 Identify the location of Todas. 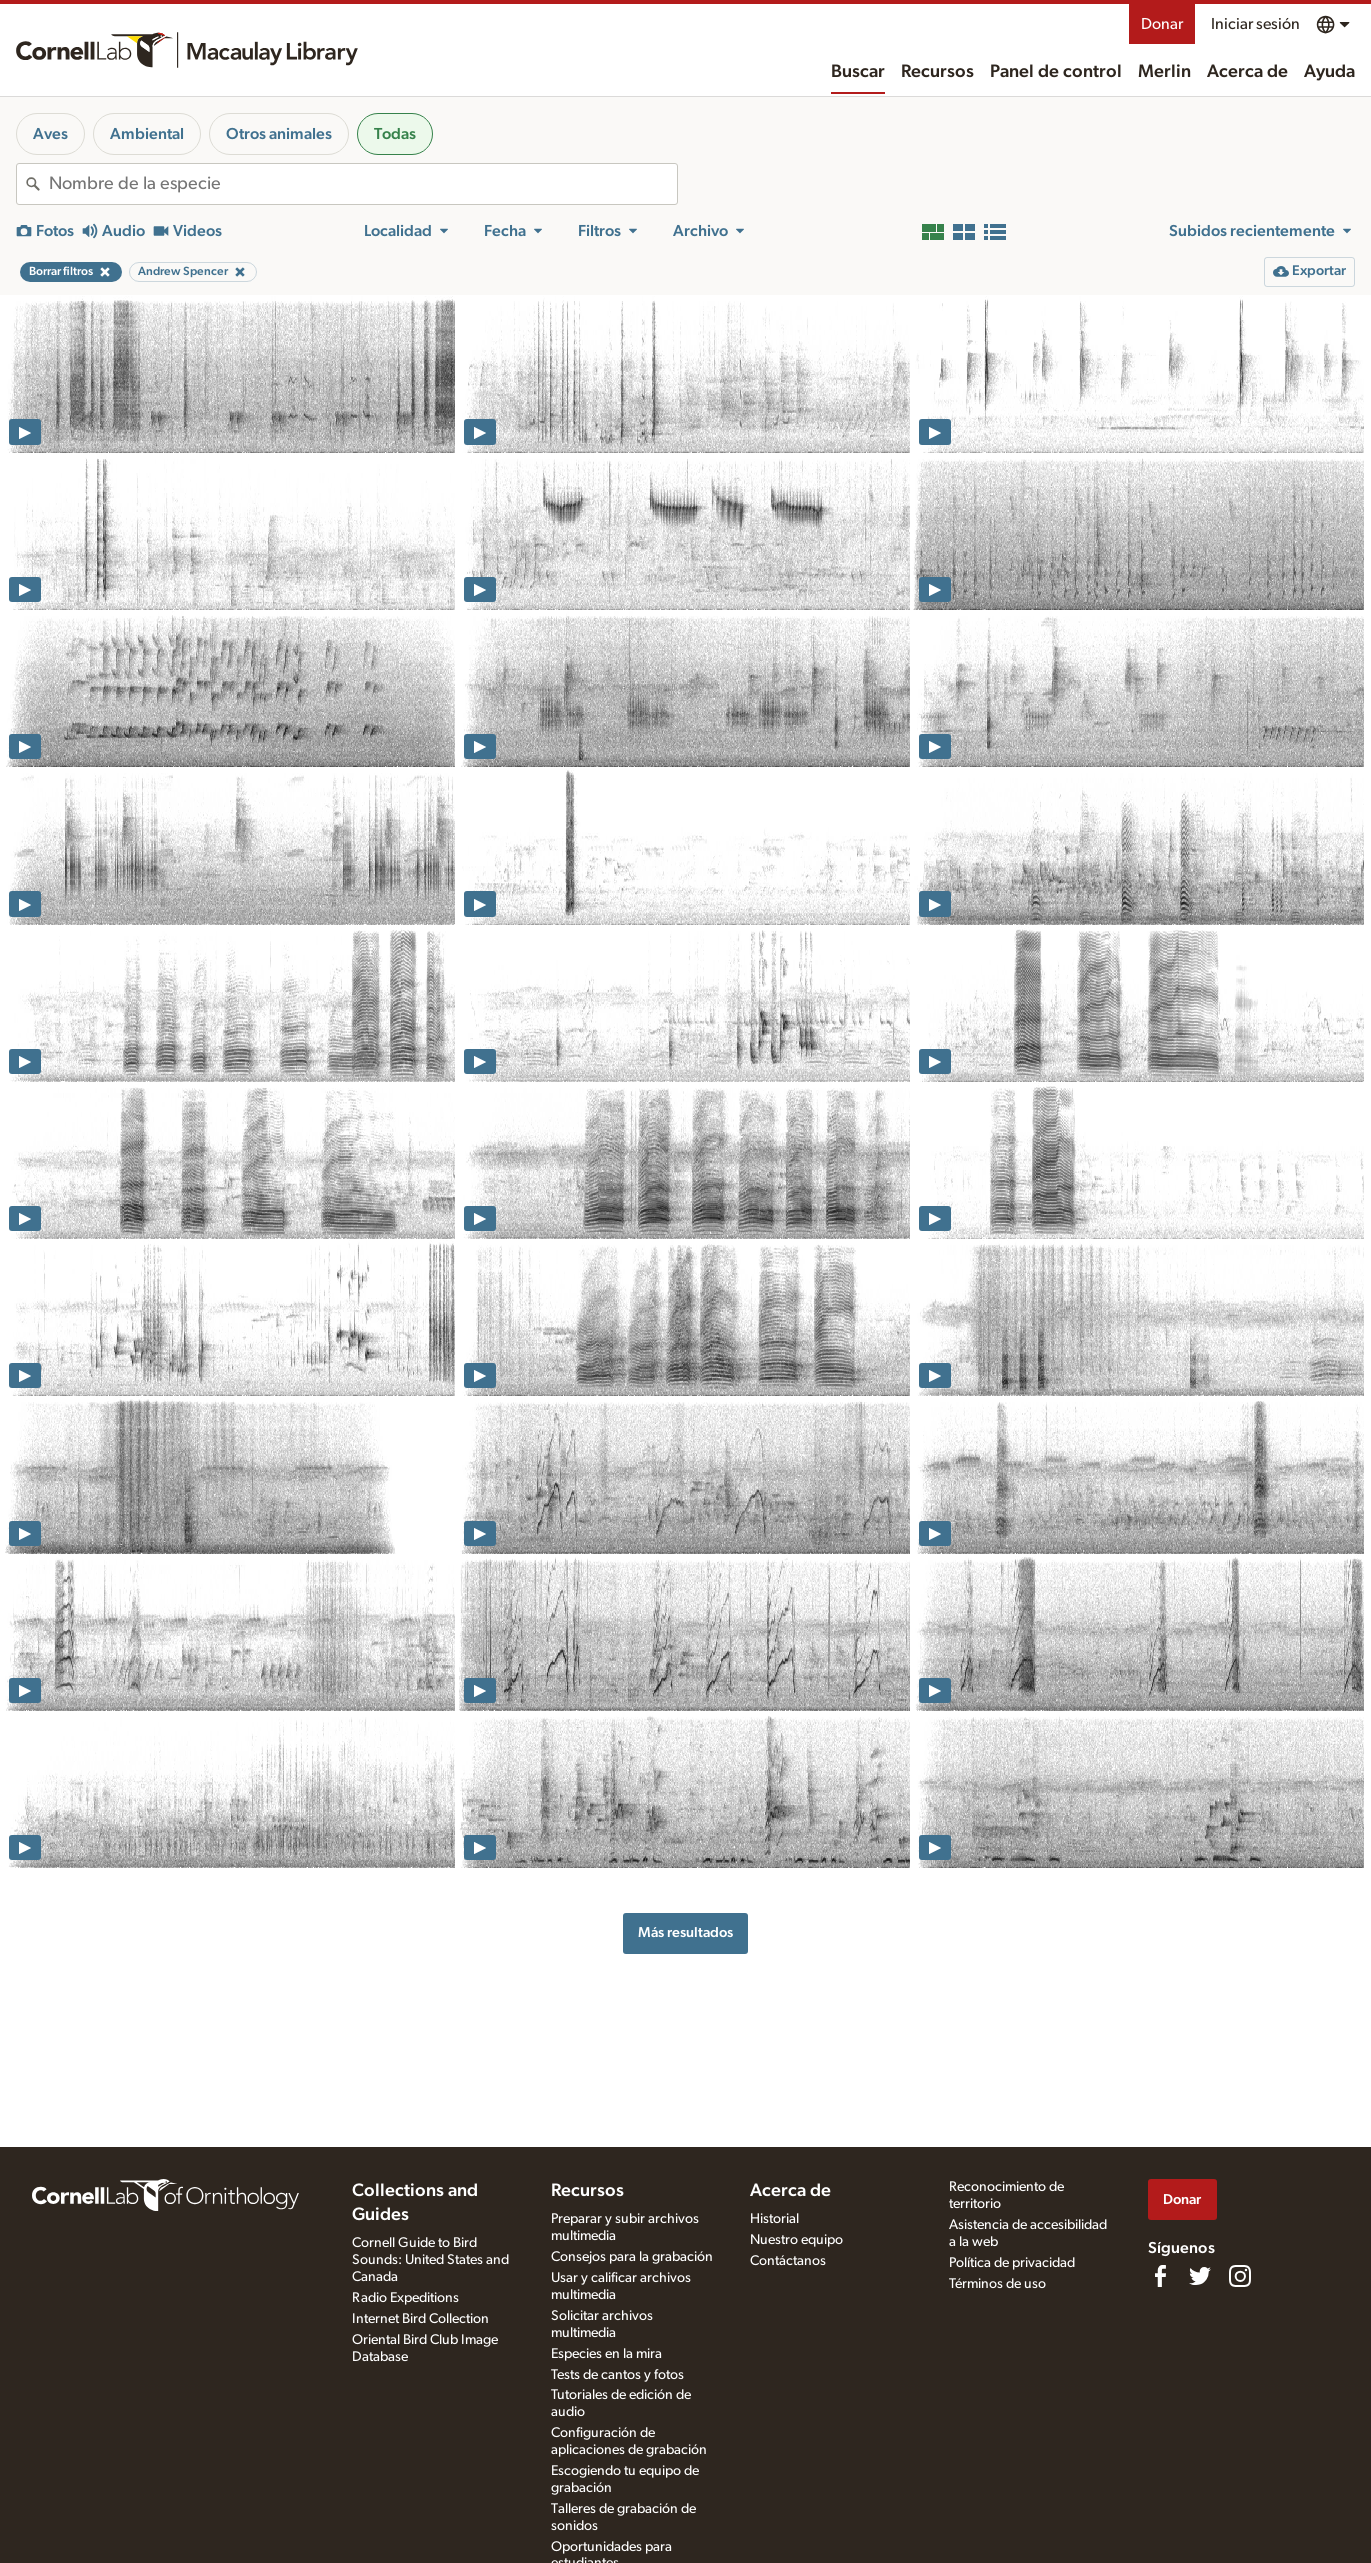
(395, 134).